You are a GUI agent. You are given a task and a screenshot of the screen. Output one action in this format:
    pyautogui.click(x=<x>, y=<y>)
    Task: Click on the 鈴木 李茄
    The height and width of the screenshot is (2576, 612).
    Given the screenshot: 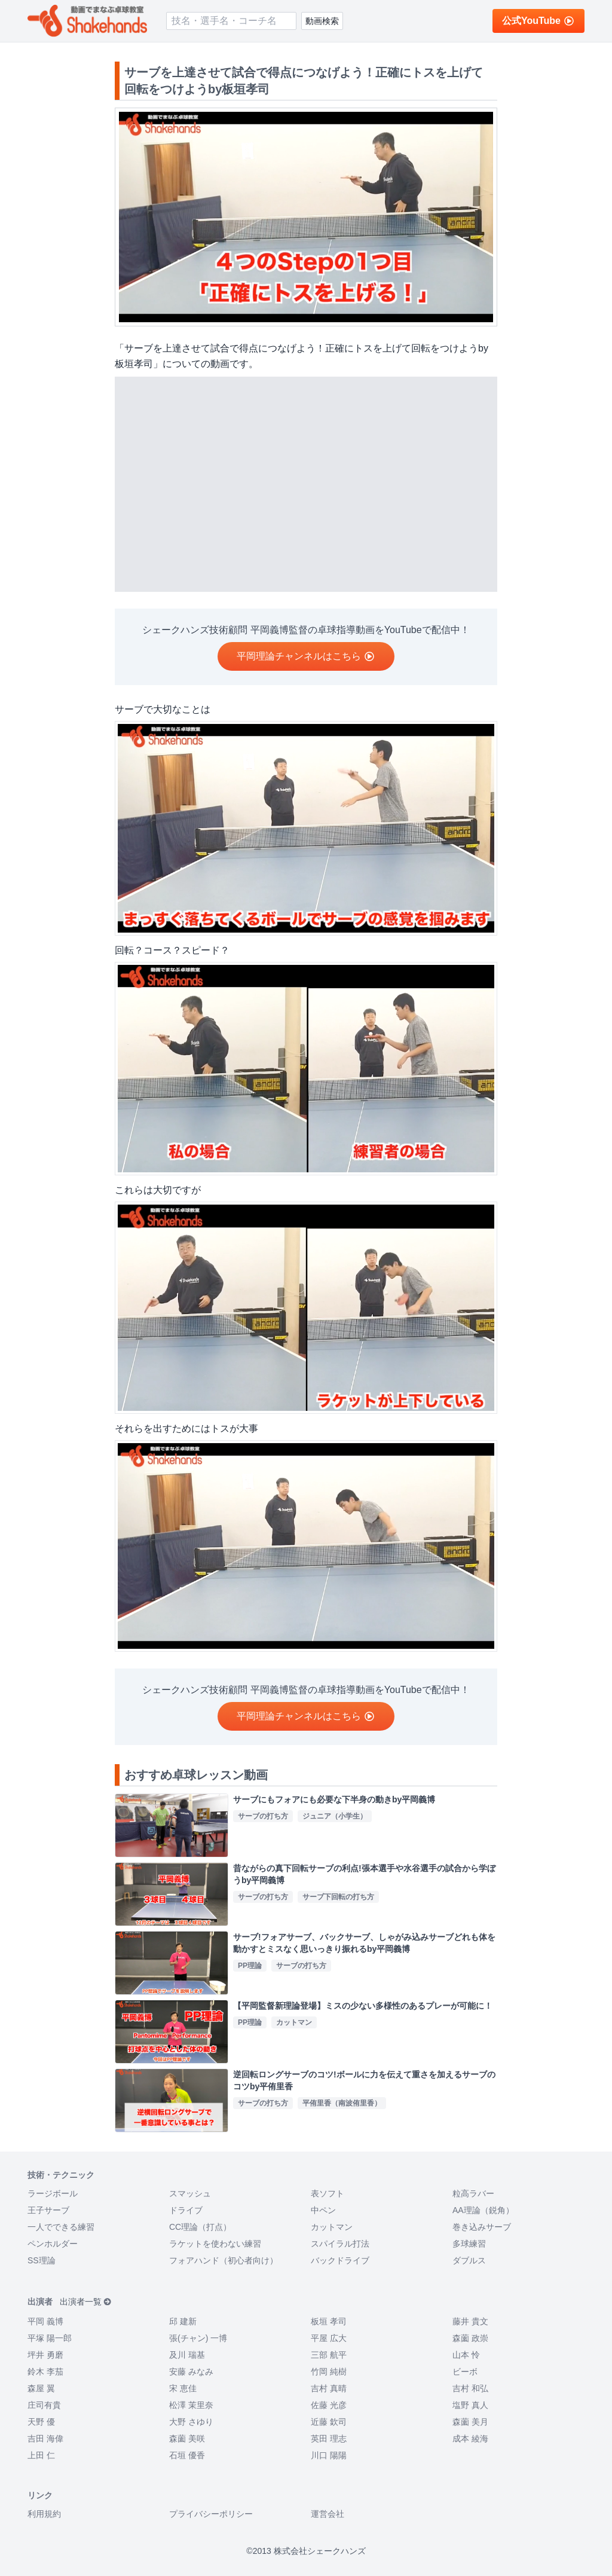 What is the action you would take?
    pyautogui.click(x=45, y=2371)
    